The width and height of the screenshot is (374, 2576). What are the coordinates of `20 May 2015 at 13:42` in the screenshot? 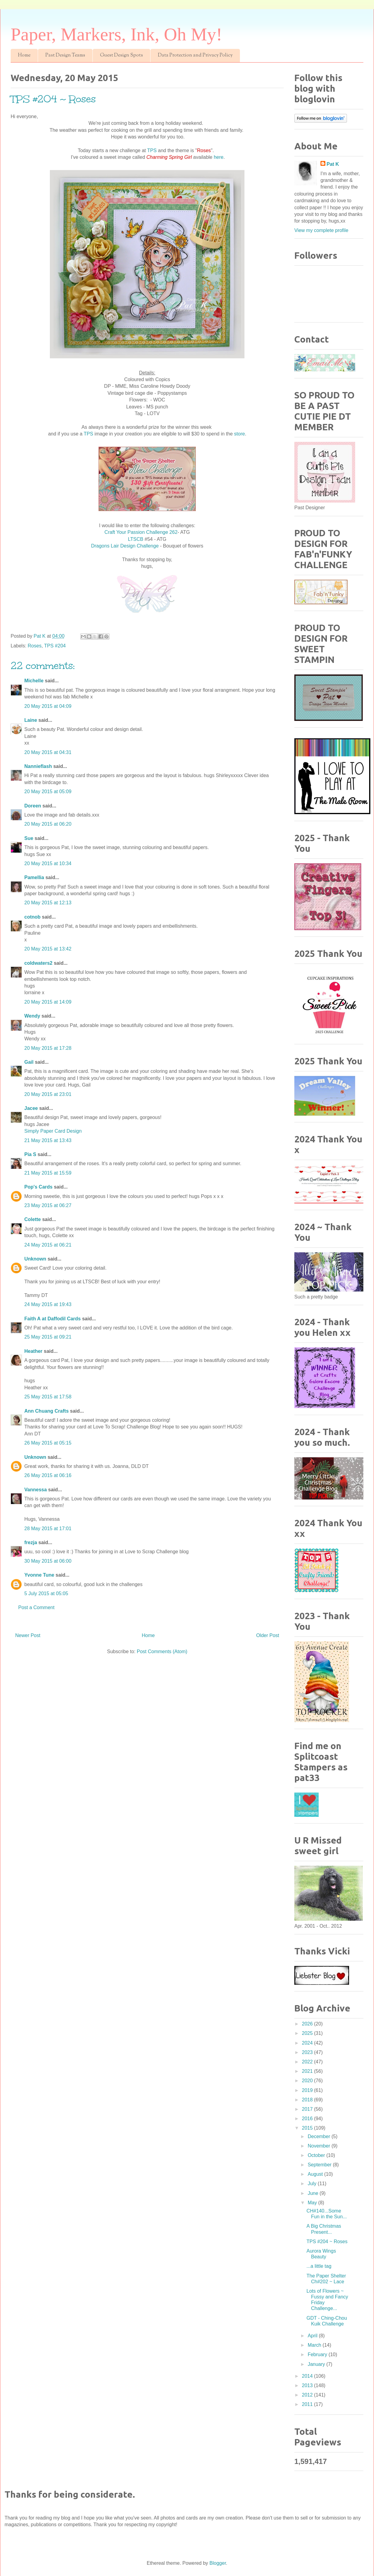 It's located at (47, 948).